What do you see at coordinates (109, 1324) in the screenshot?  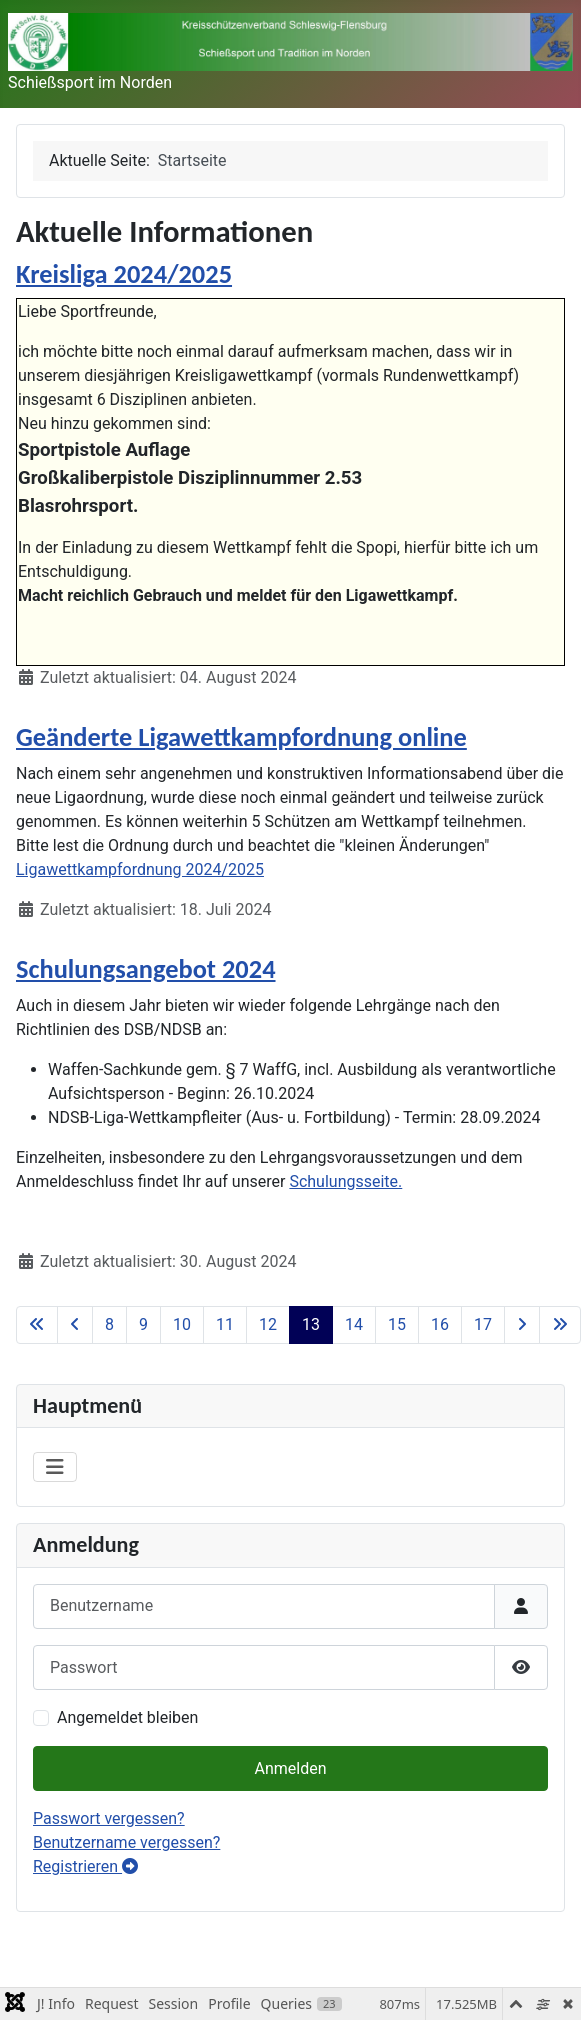 I see `8 [Gehe zur Seite 8]` at bounding box center [109, 1324].